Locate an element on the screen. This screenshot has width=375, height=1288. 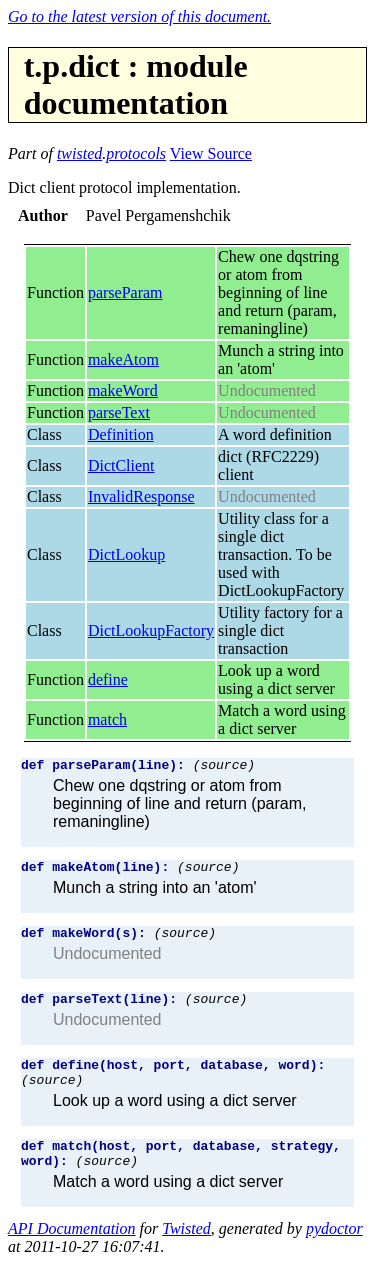
Go to the latest version of this document. is located at coordinates (139, 16).